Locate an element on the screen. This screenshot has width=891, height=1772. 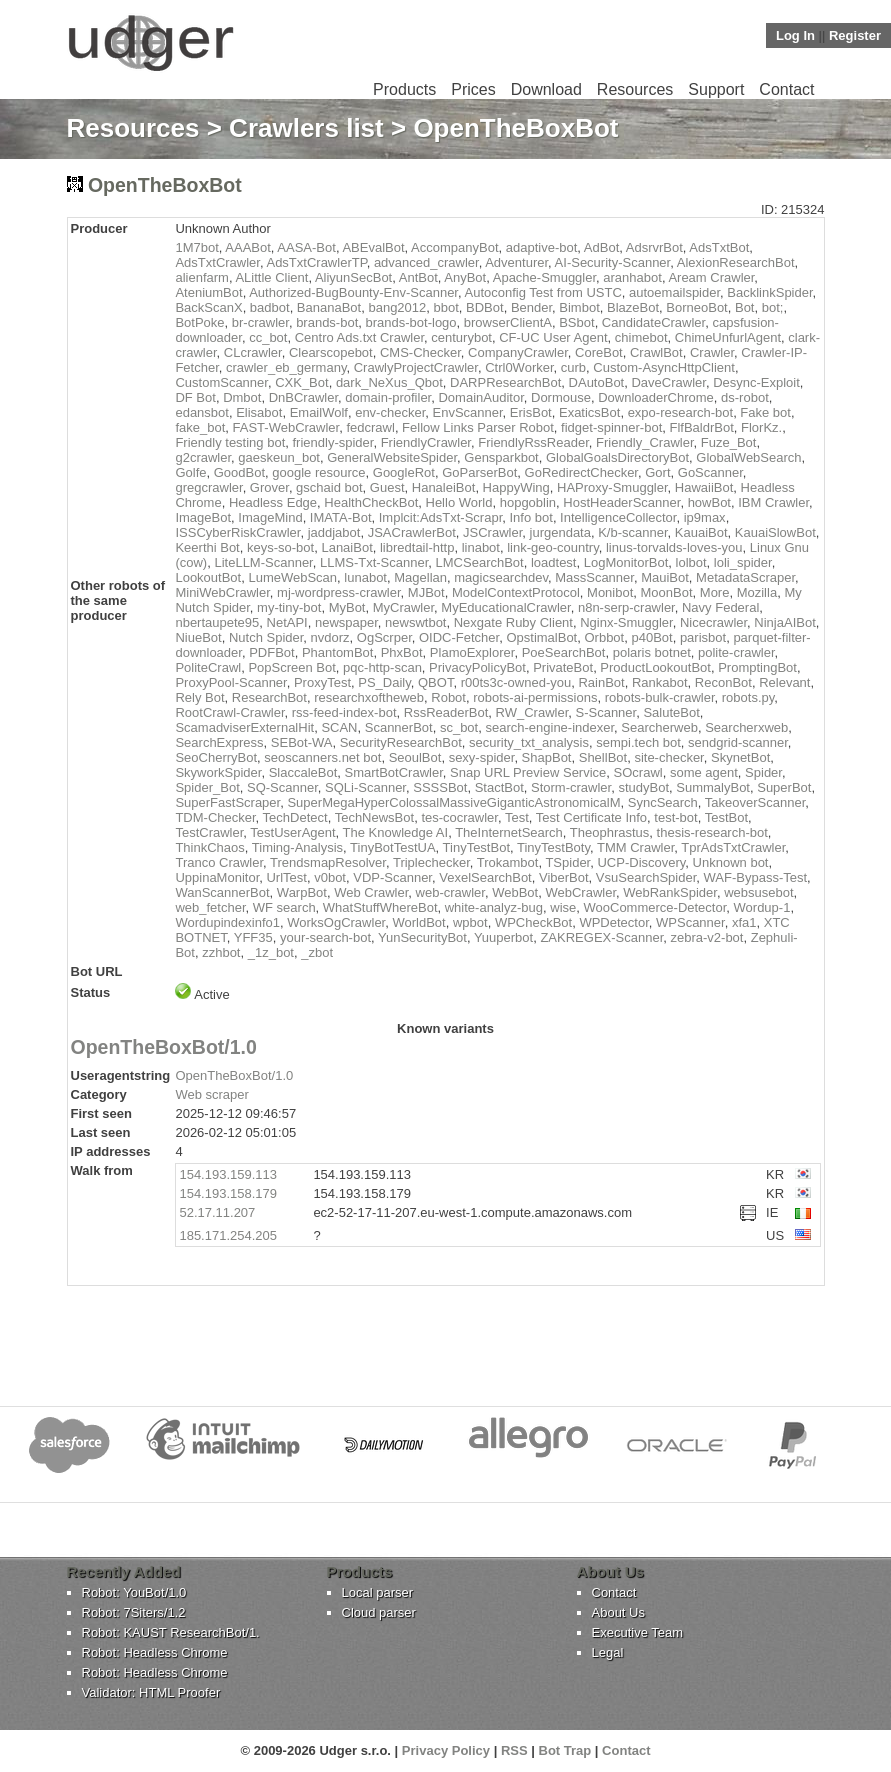
edansbot is located at coordinates (202, 412).